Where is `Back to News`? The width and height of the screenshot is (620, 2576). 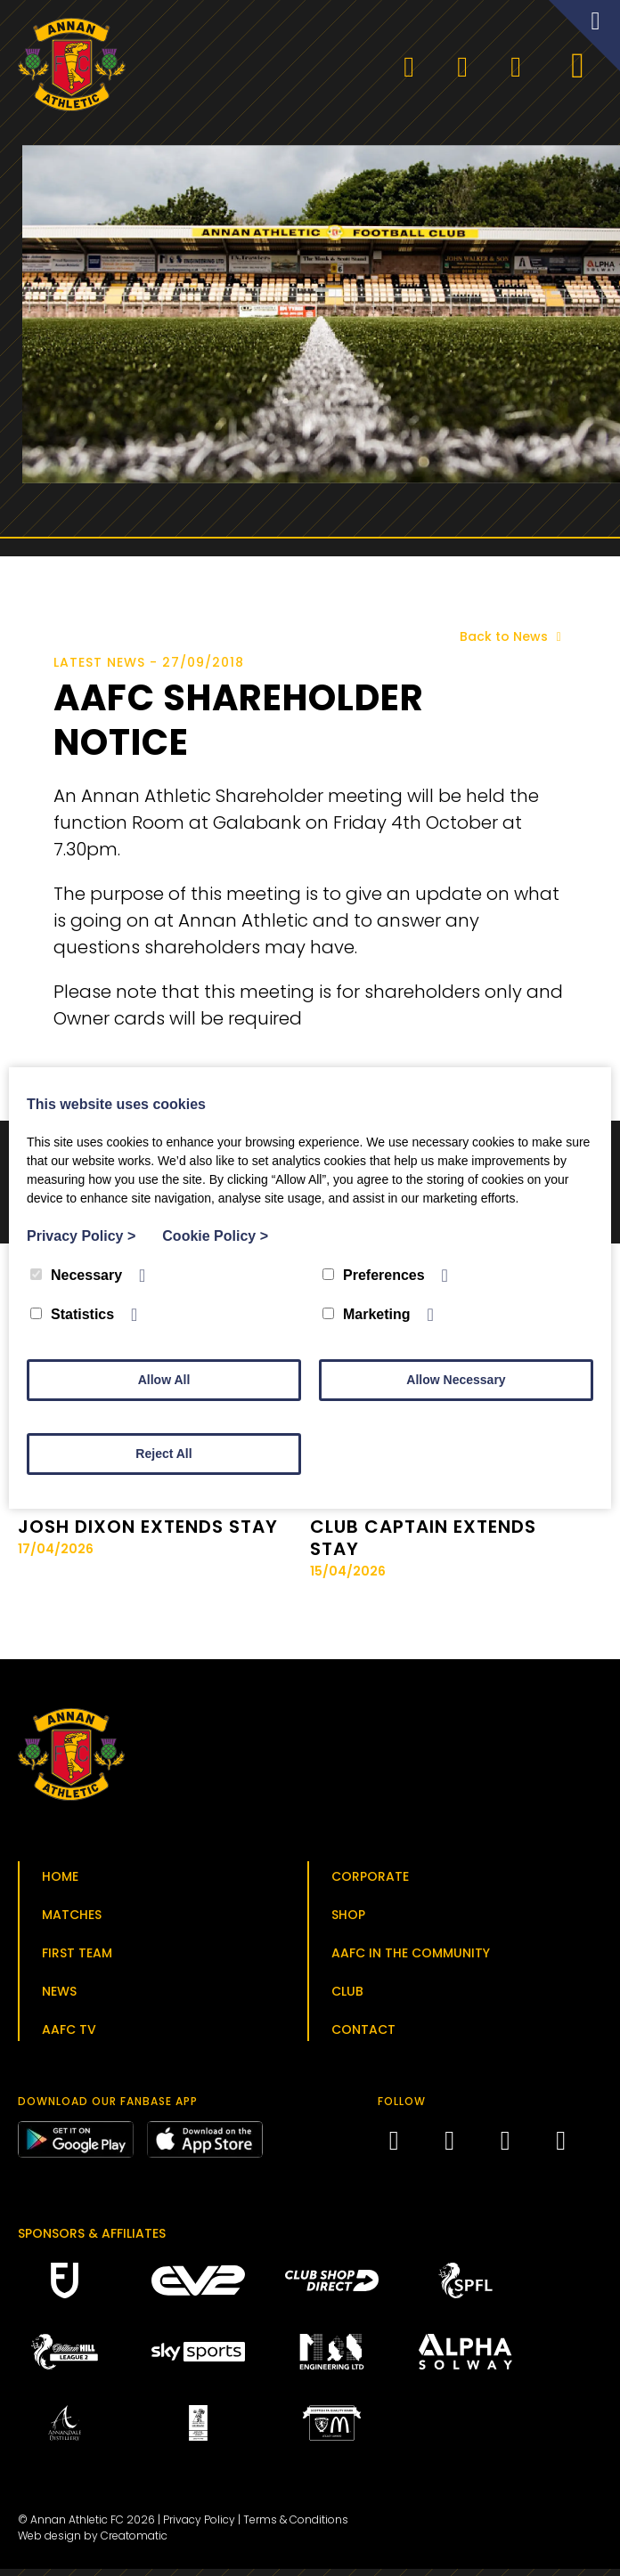
Back to News is located at coordinates (513, 643).